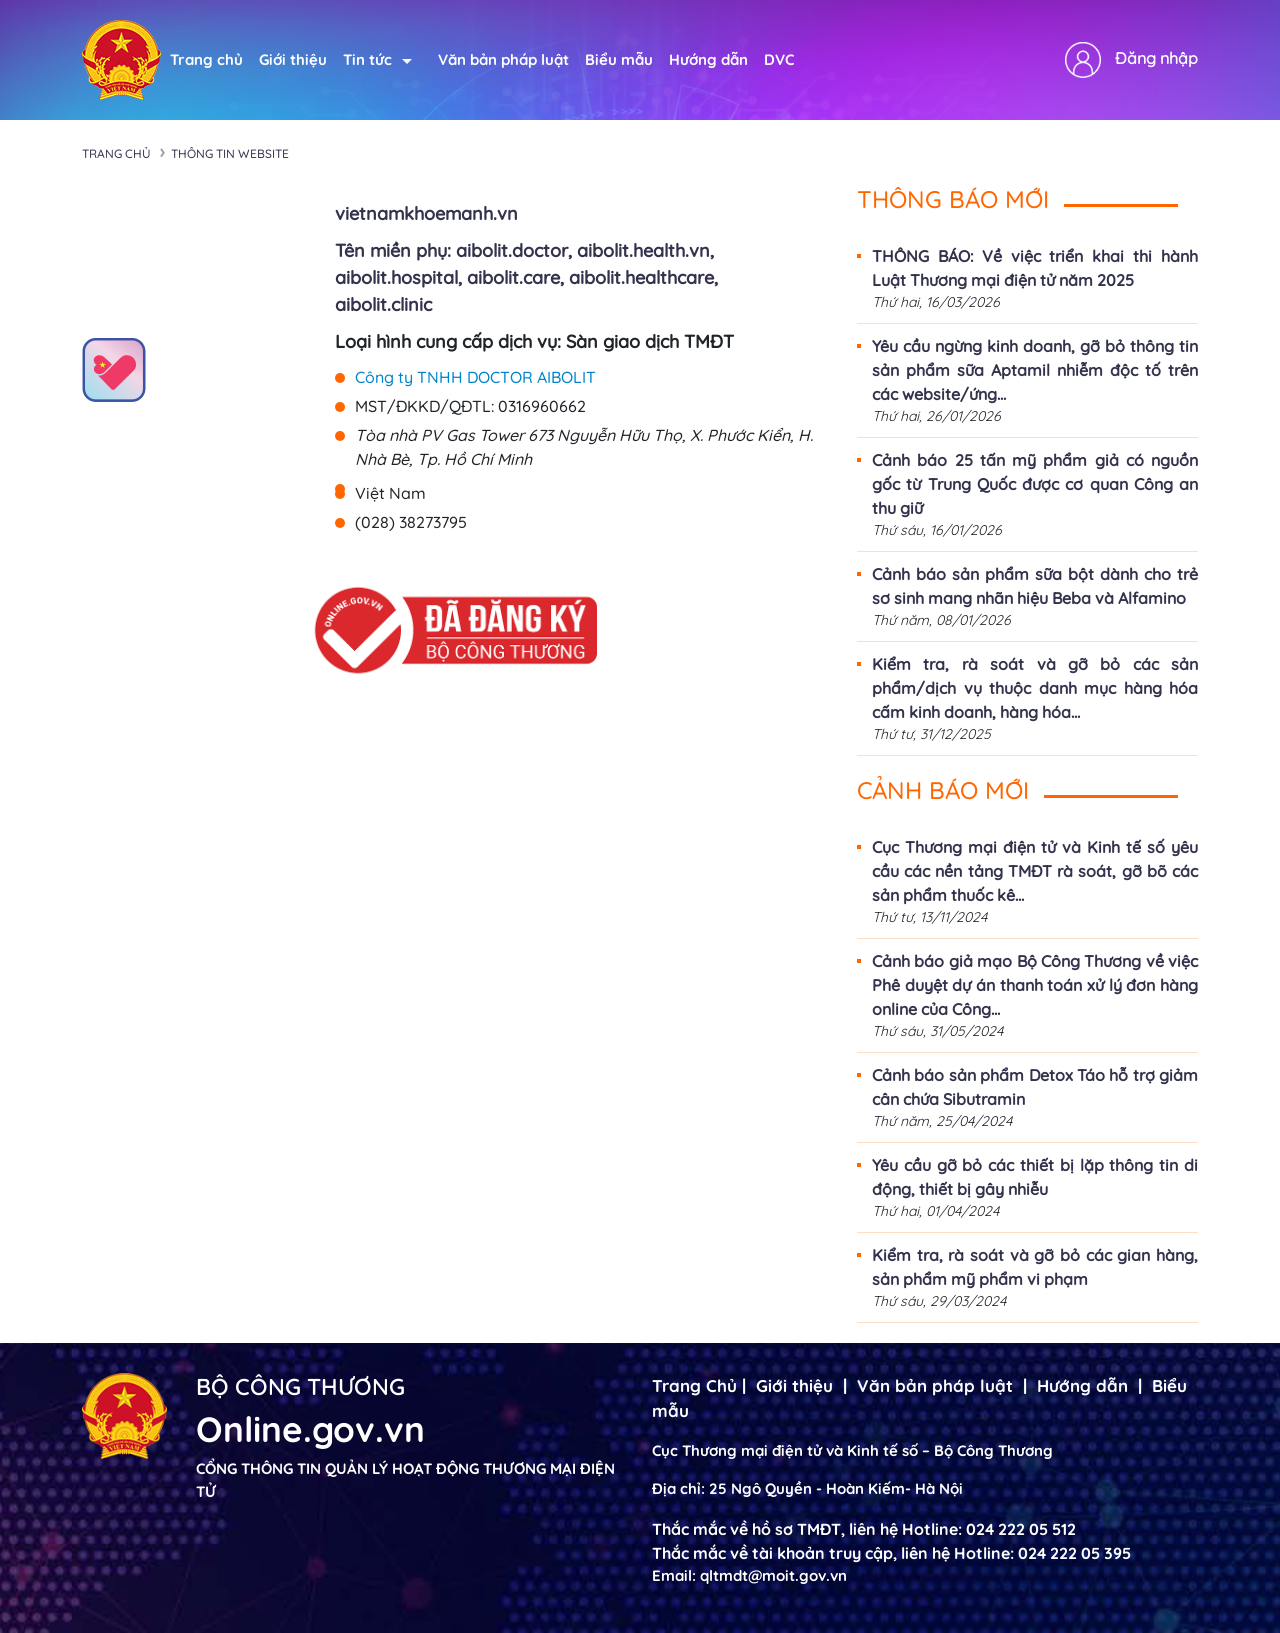 The height and width of the screenshot is (1633, 1280). What do you see at coordinates (230, 153) in the screenshot?
I see `Thông tin Website` at bounding box center [230, 153].